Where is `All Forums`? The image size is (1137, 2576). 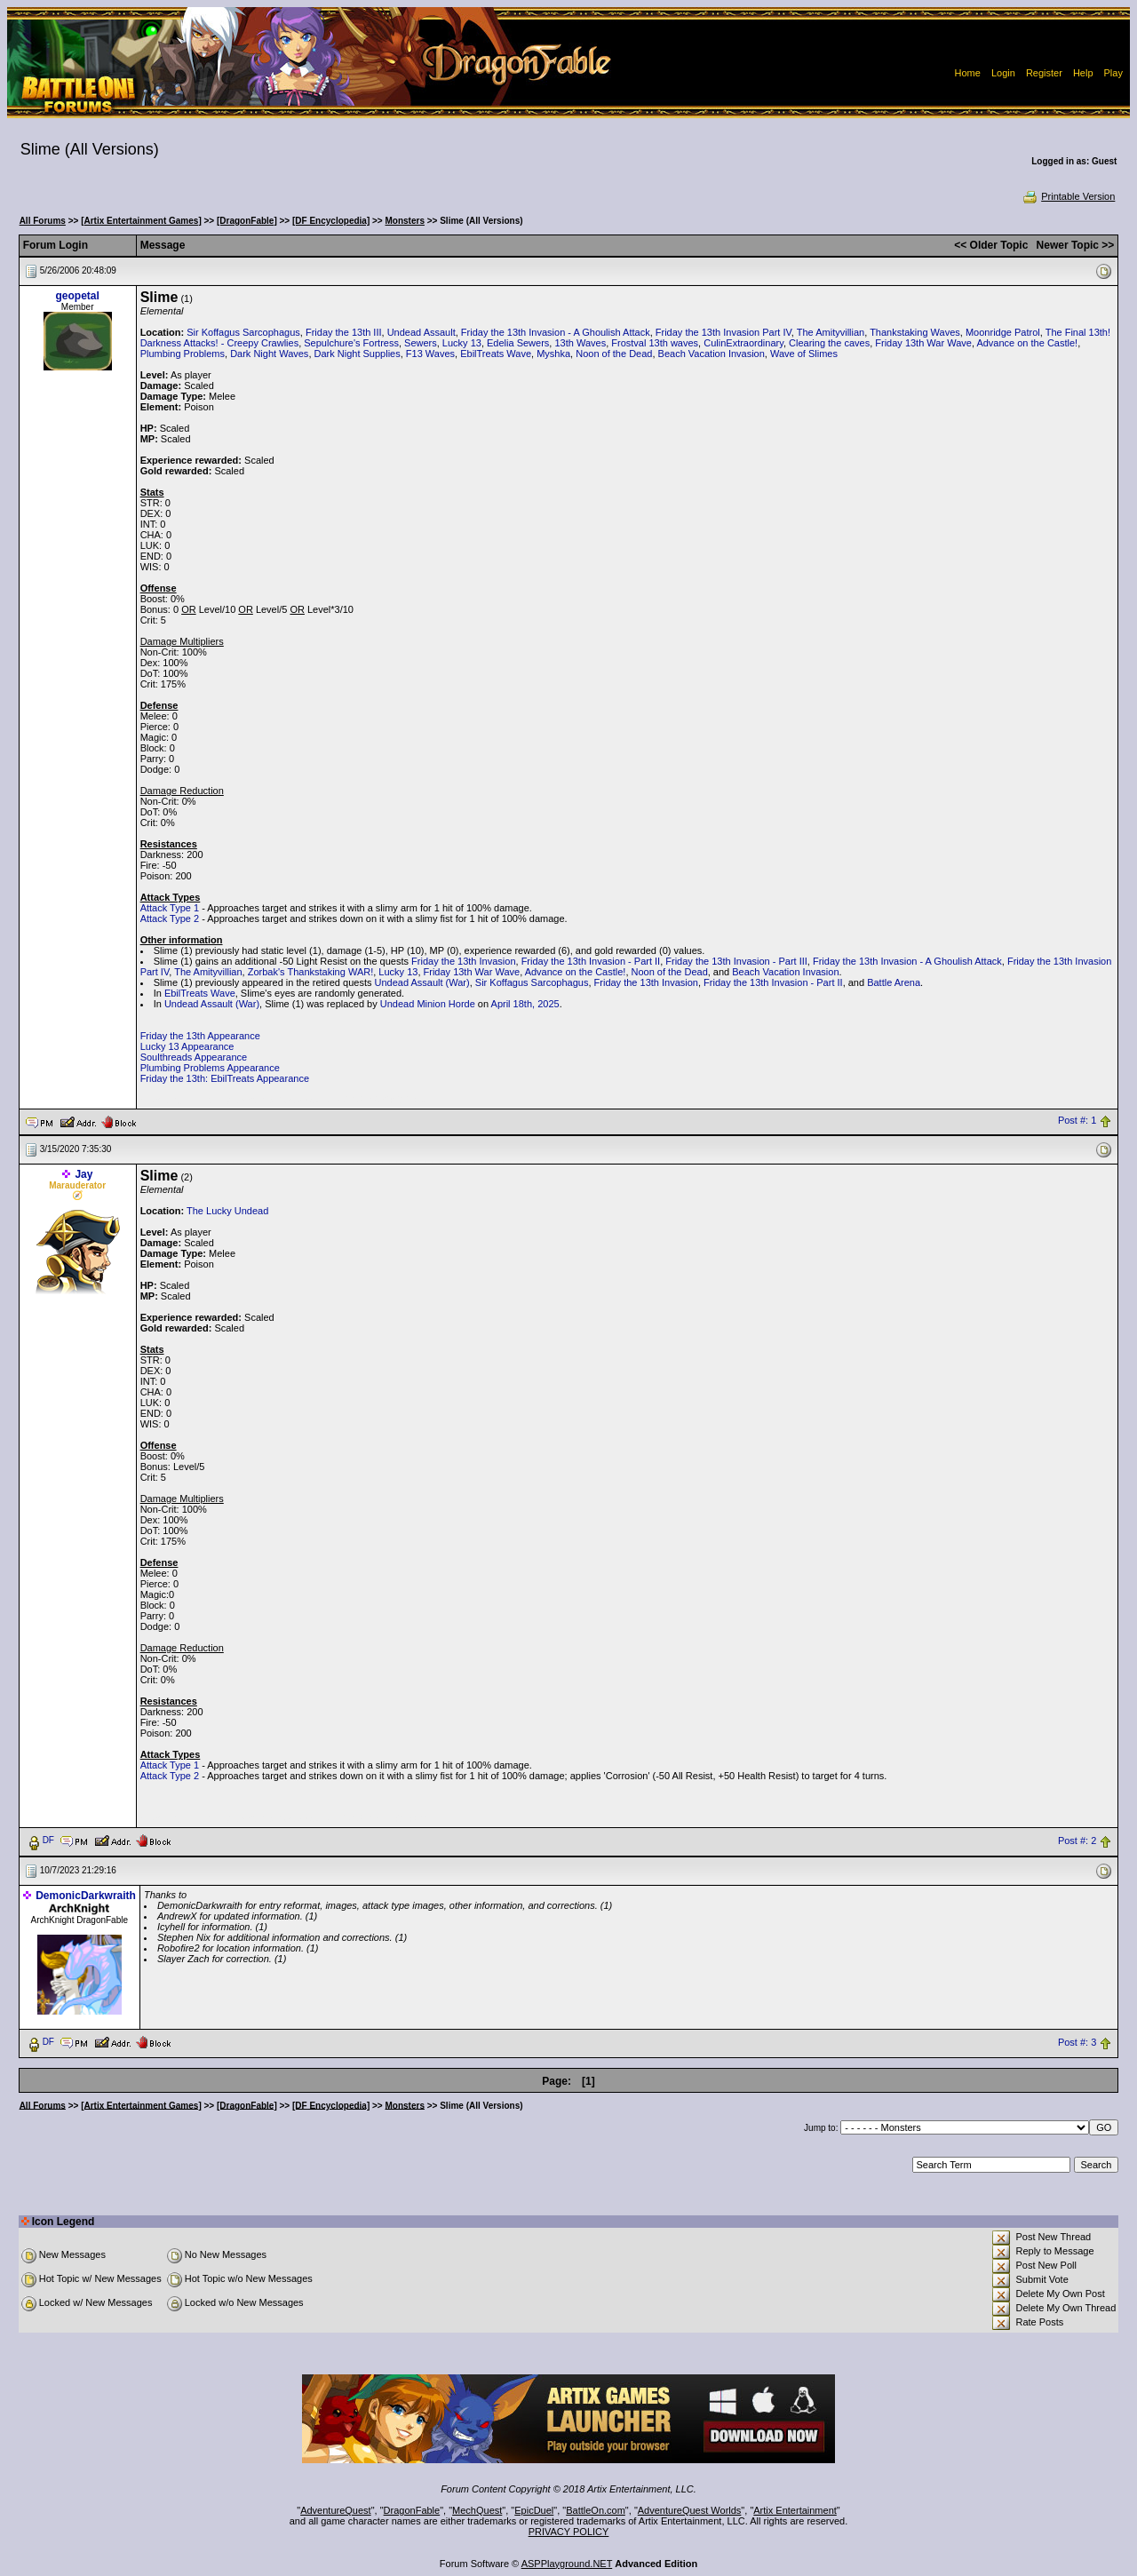
All Forums is located at coordinates (43, 221).